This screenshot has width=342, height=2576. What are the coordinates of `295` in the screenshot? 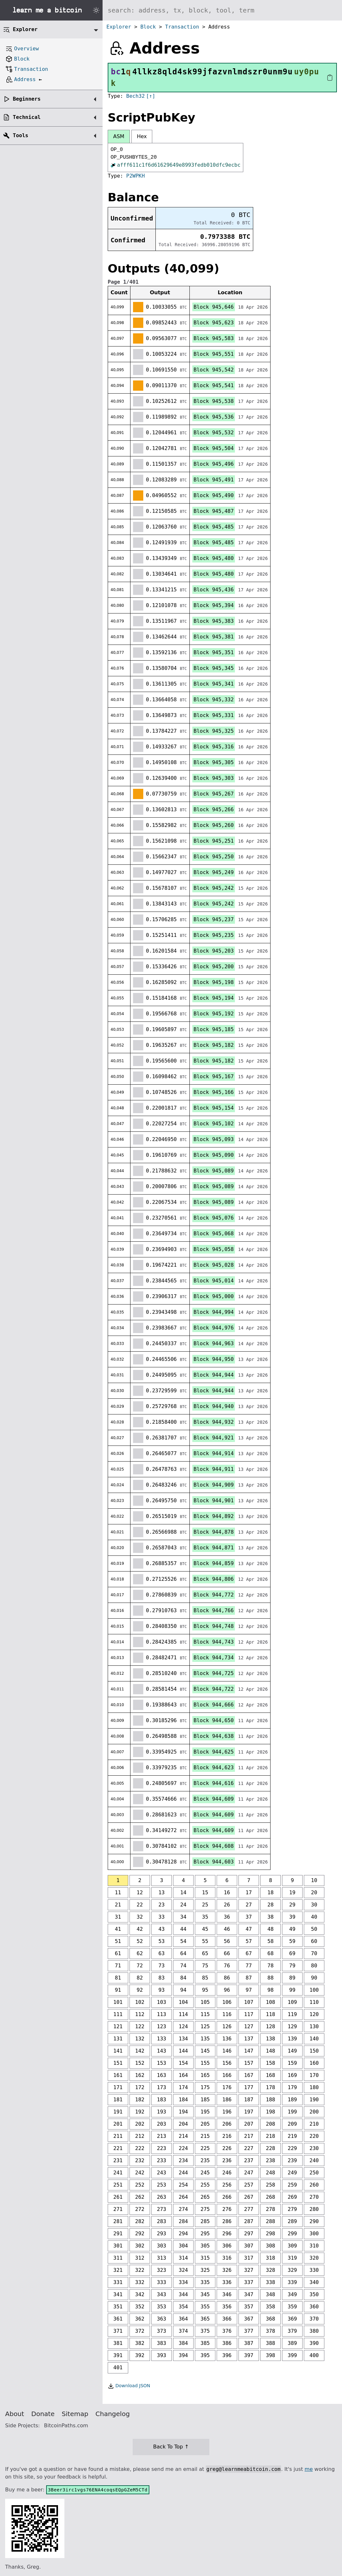 It's located at (205, 2233).